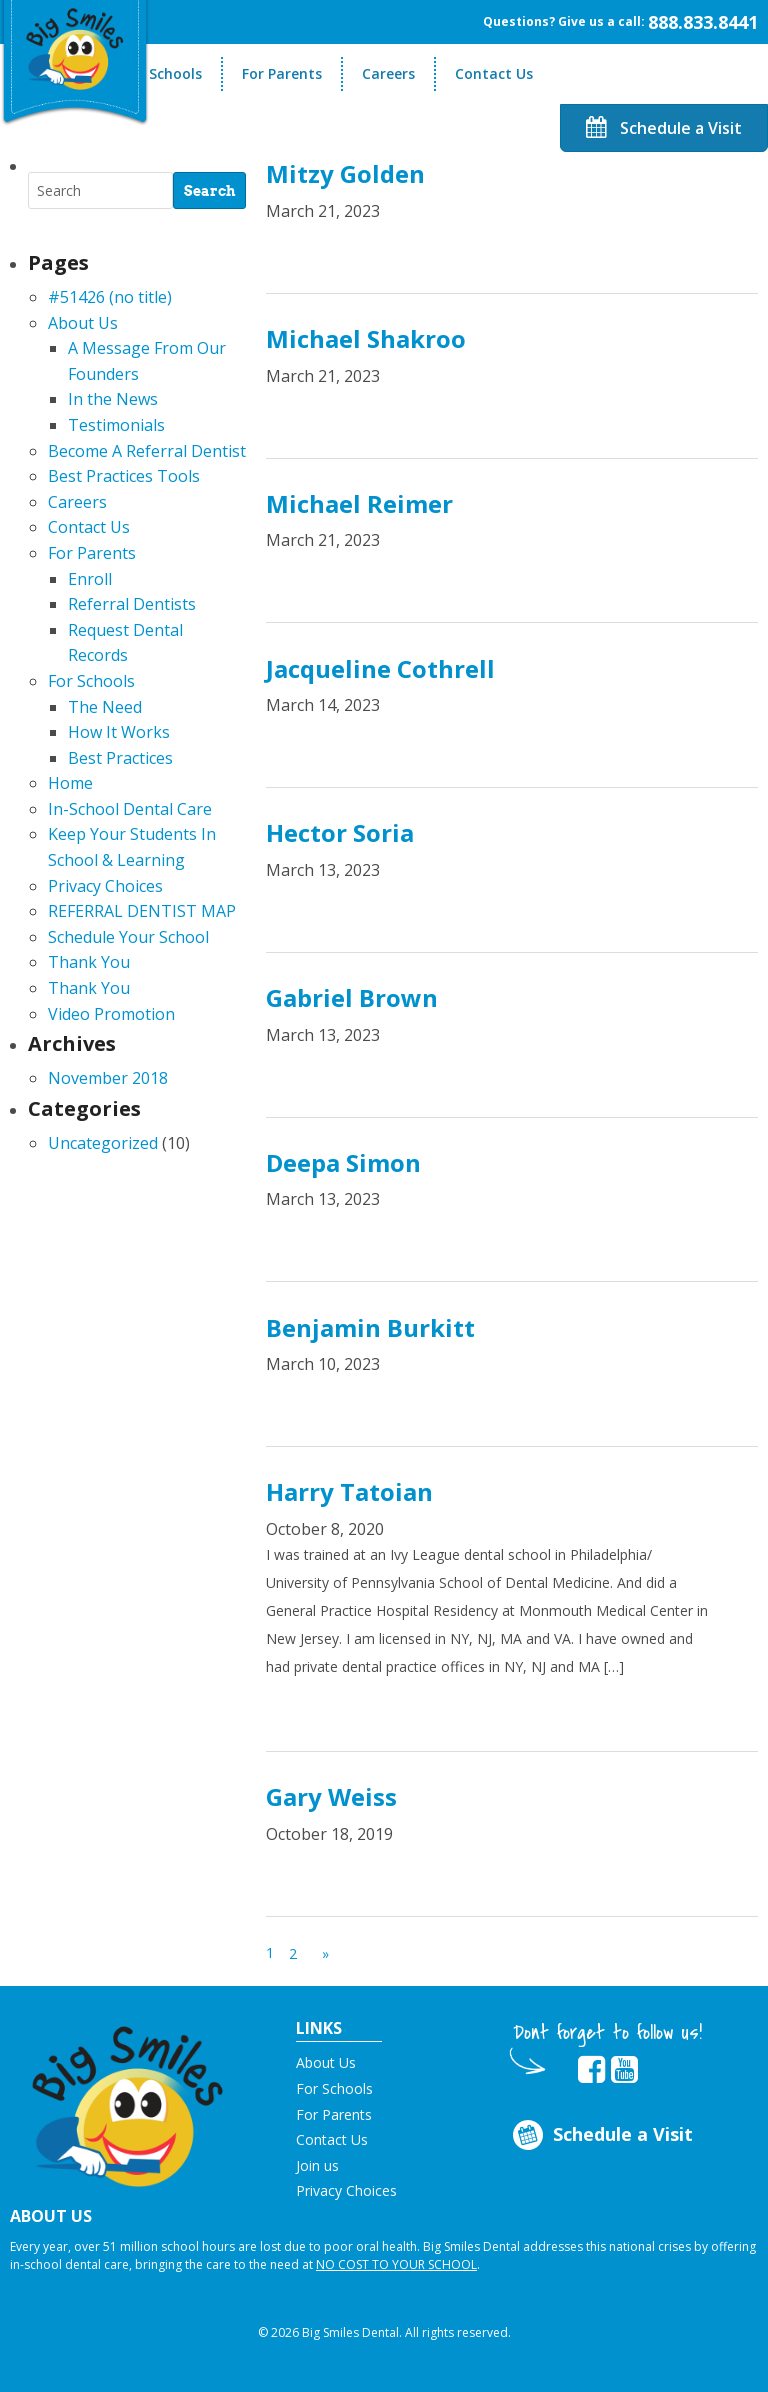  What do you see at coordinates (142, 911) in the screenshot?
I see `REFERRAL DENTIST MAP` at bounding box center [142, 911].